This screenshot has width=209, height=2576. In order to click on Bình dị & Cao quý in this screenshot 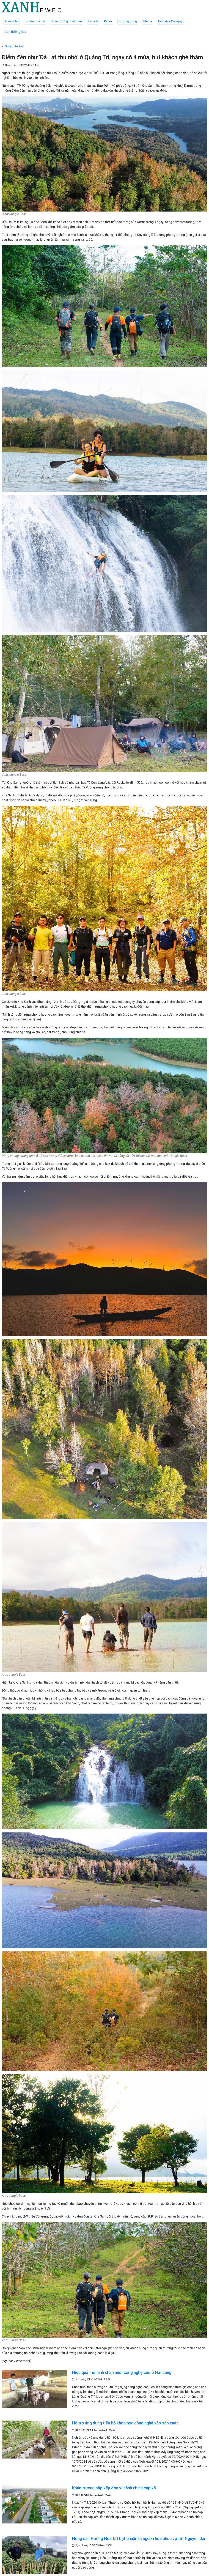, I will do `click(170, 21)`.